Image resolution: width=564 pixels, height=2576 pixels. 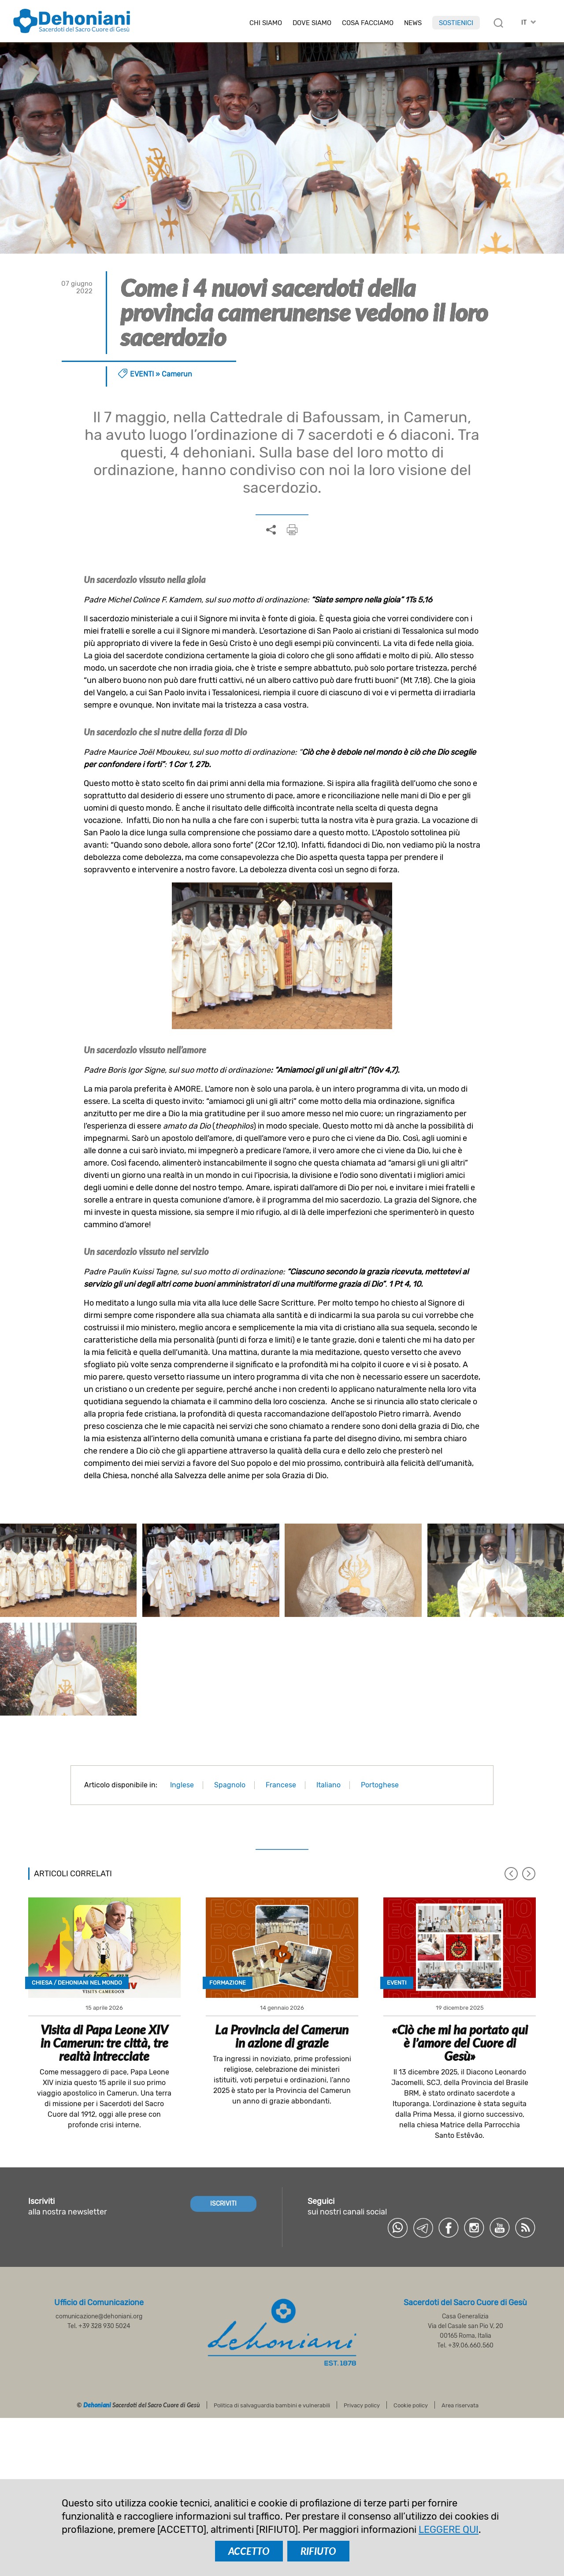 What do you see at coordinates (272, 2405) in the screenshot?
I see `Politica di salvaguardia bambini e vulnerabili` at bounding box center [272, 2405].